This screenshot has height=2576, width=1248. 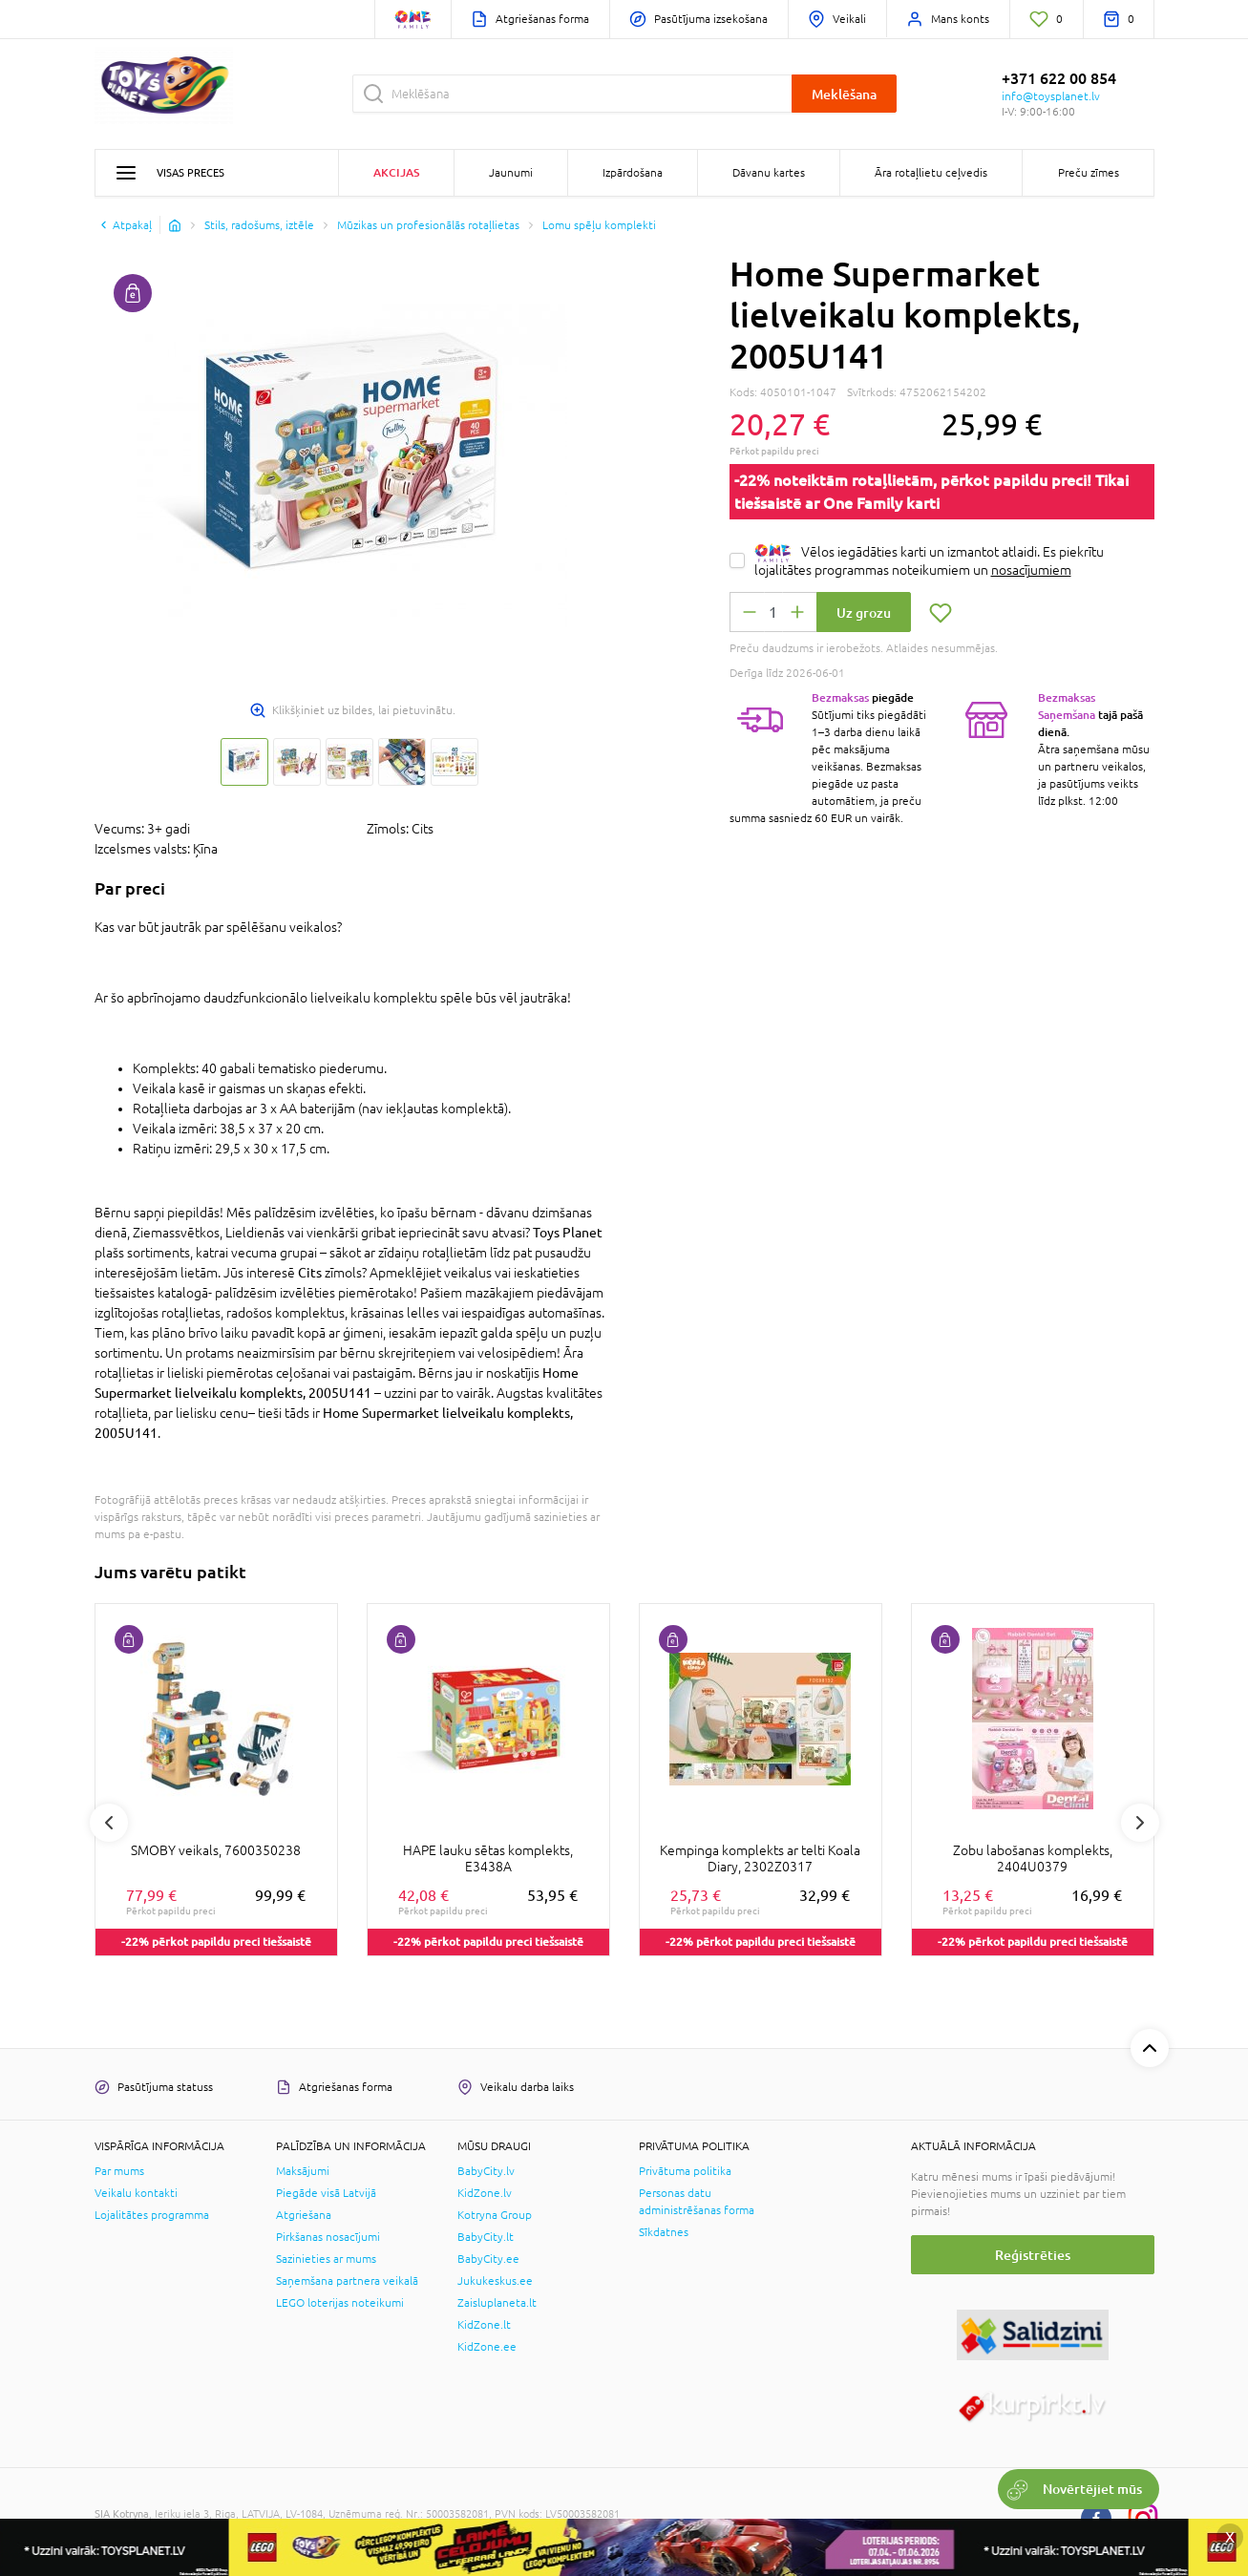 I want to click on Pirkšanas nosacījumi, so click(x=328, y=2237).